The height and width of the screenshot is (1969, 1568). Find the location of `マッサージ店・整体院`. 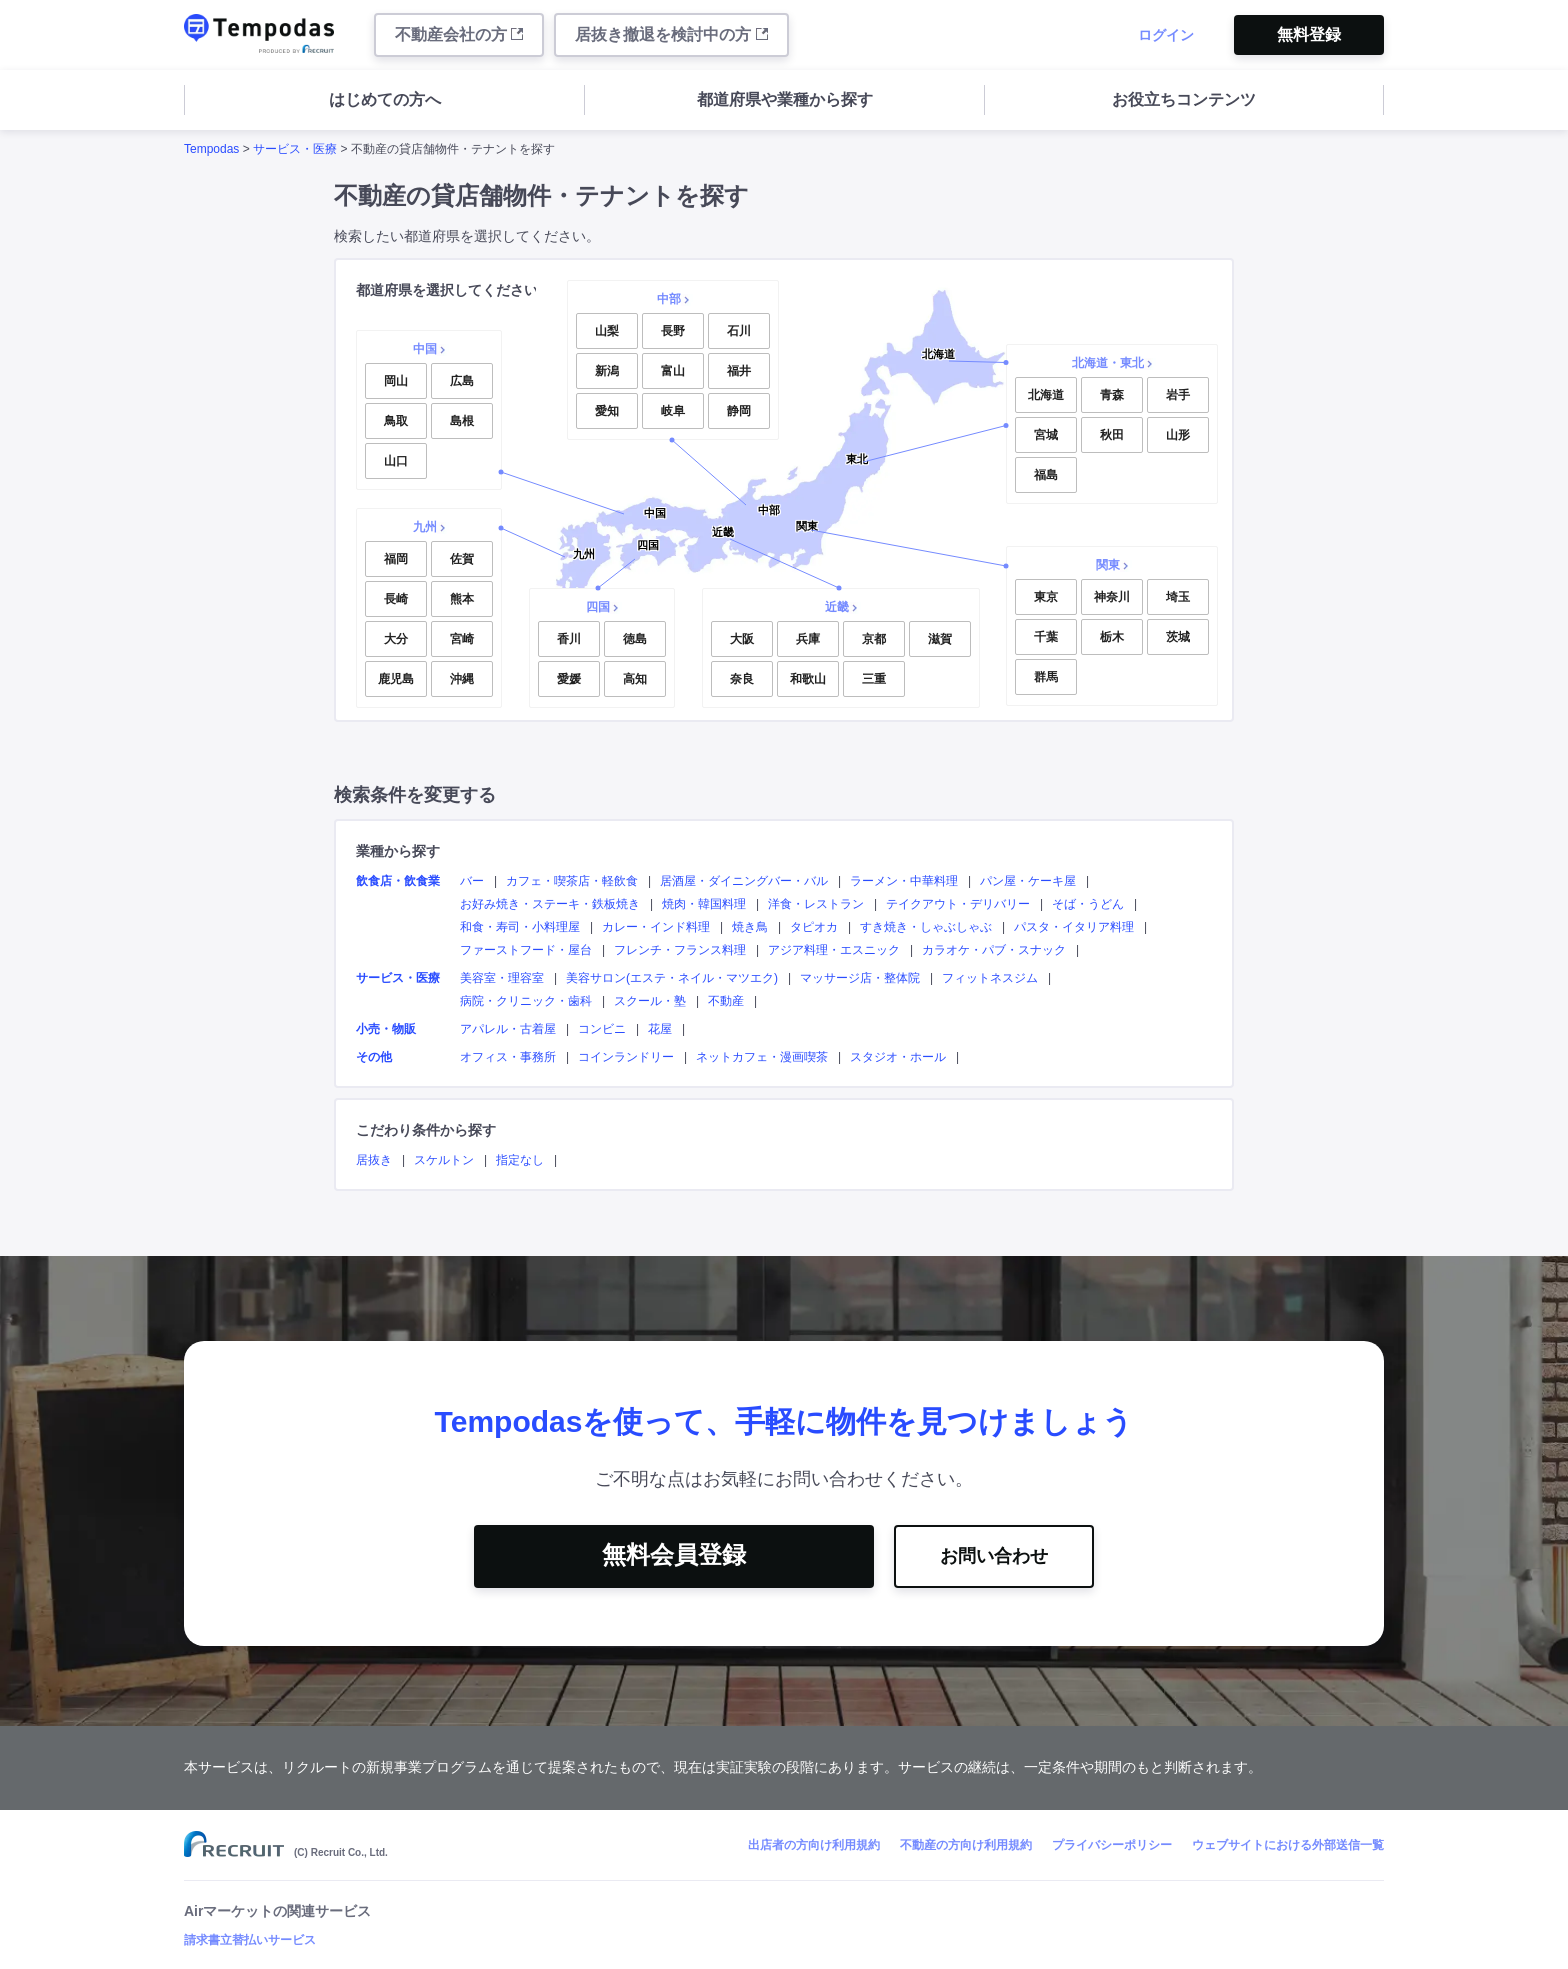

マッサージ店・整体院 is located at coordinates (860, 978).